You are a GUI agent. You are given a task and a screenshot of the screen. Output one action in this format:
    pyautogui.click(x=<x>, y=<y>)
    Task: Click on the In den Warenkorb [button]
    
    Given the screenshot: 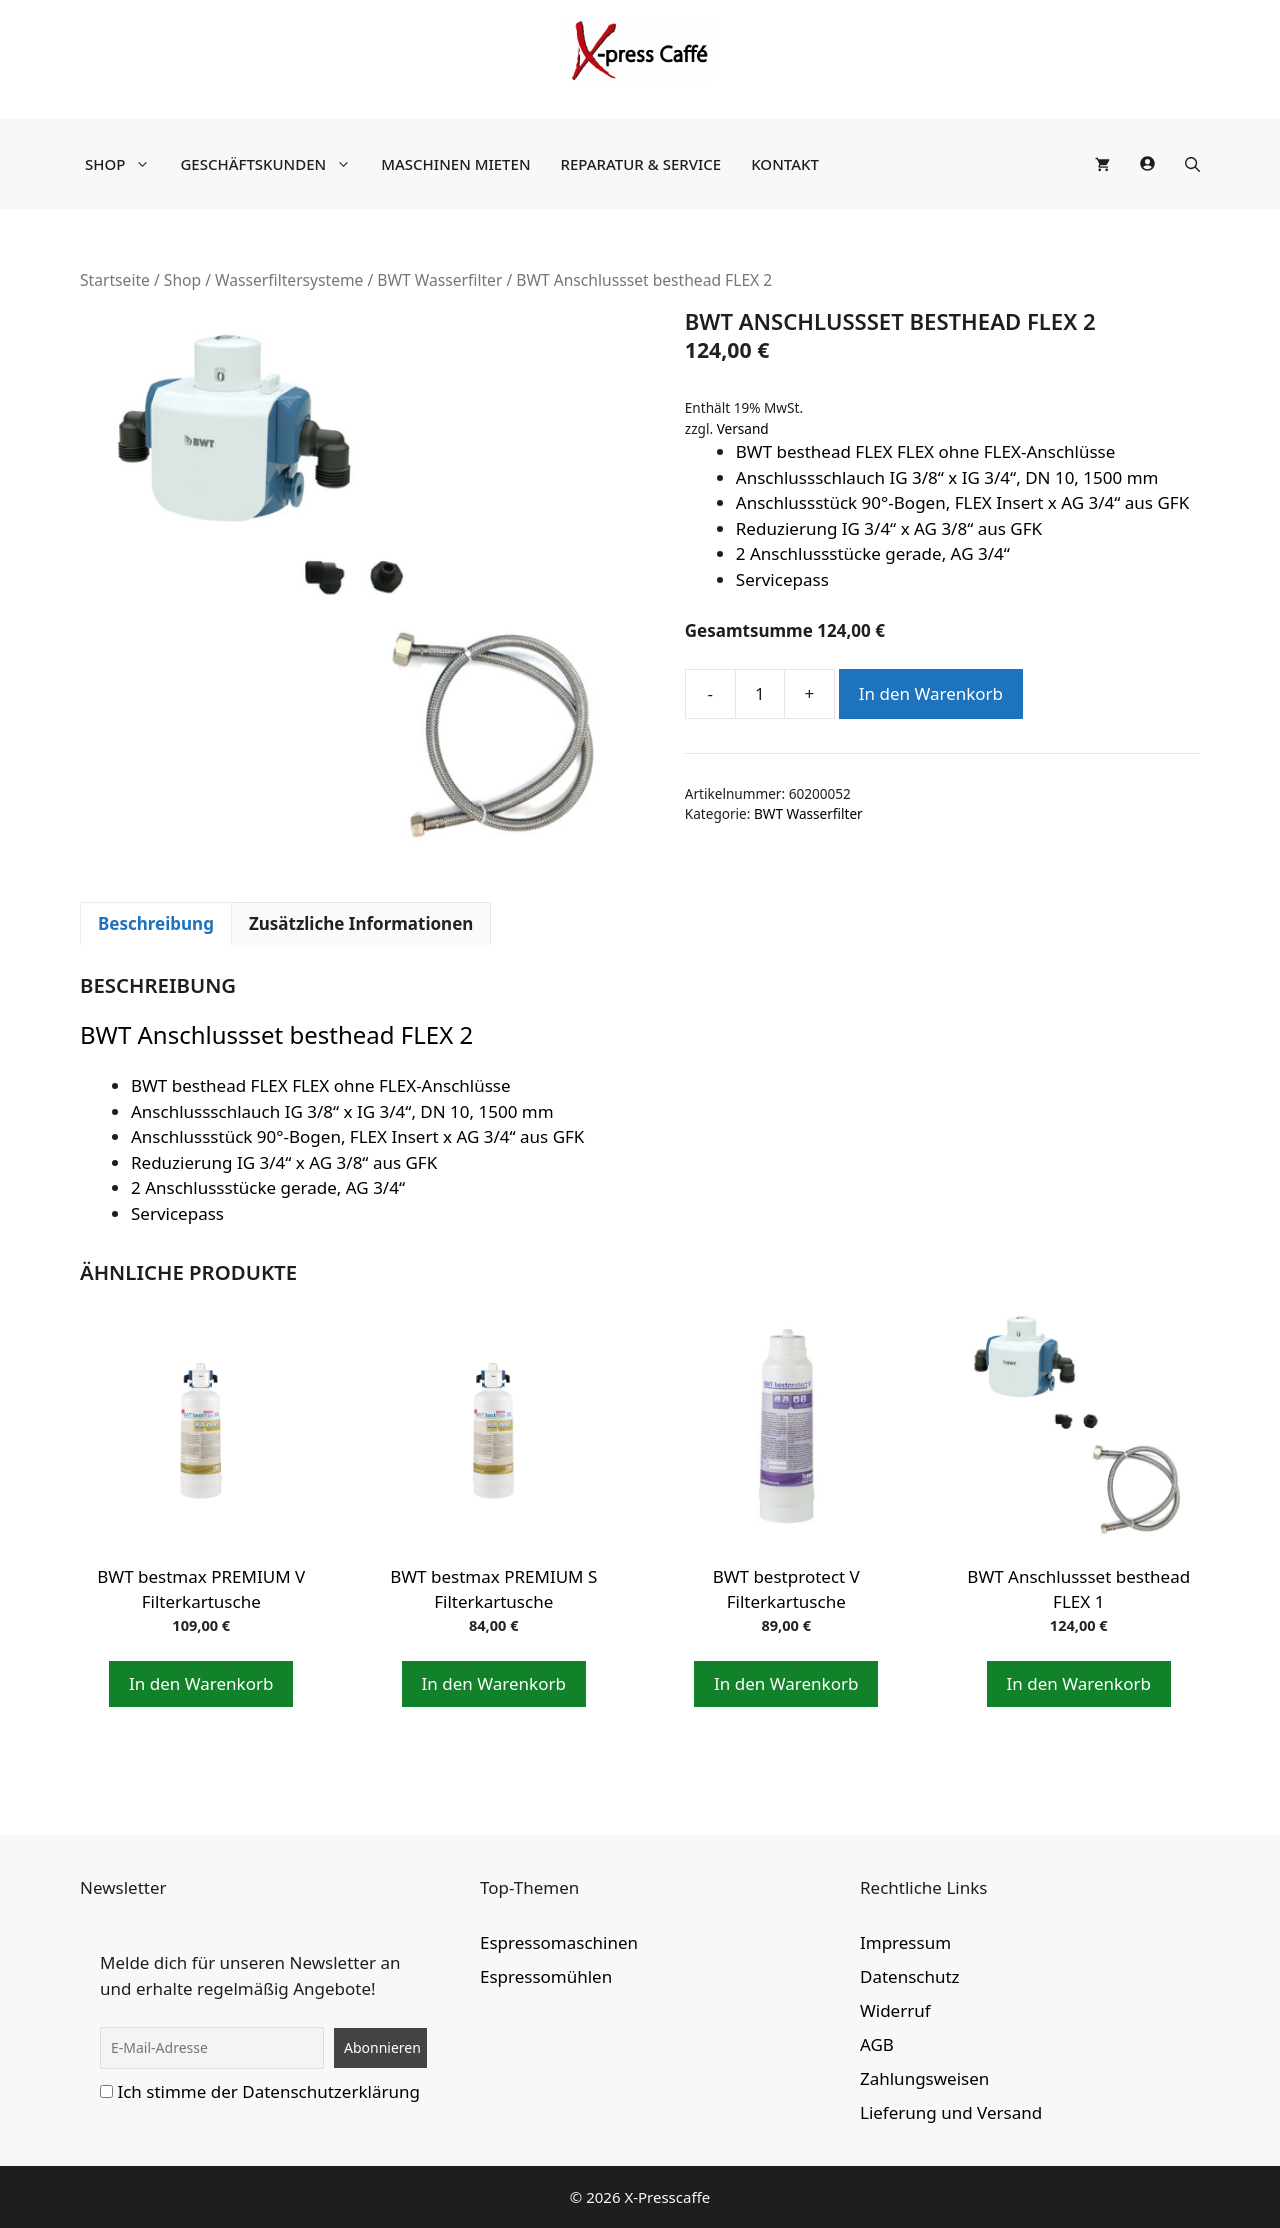 What is the action you would take?
    pyautogui.click(x=201, y=1683)
    